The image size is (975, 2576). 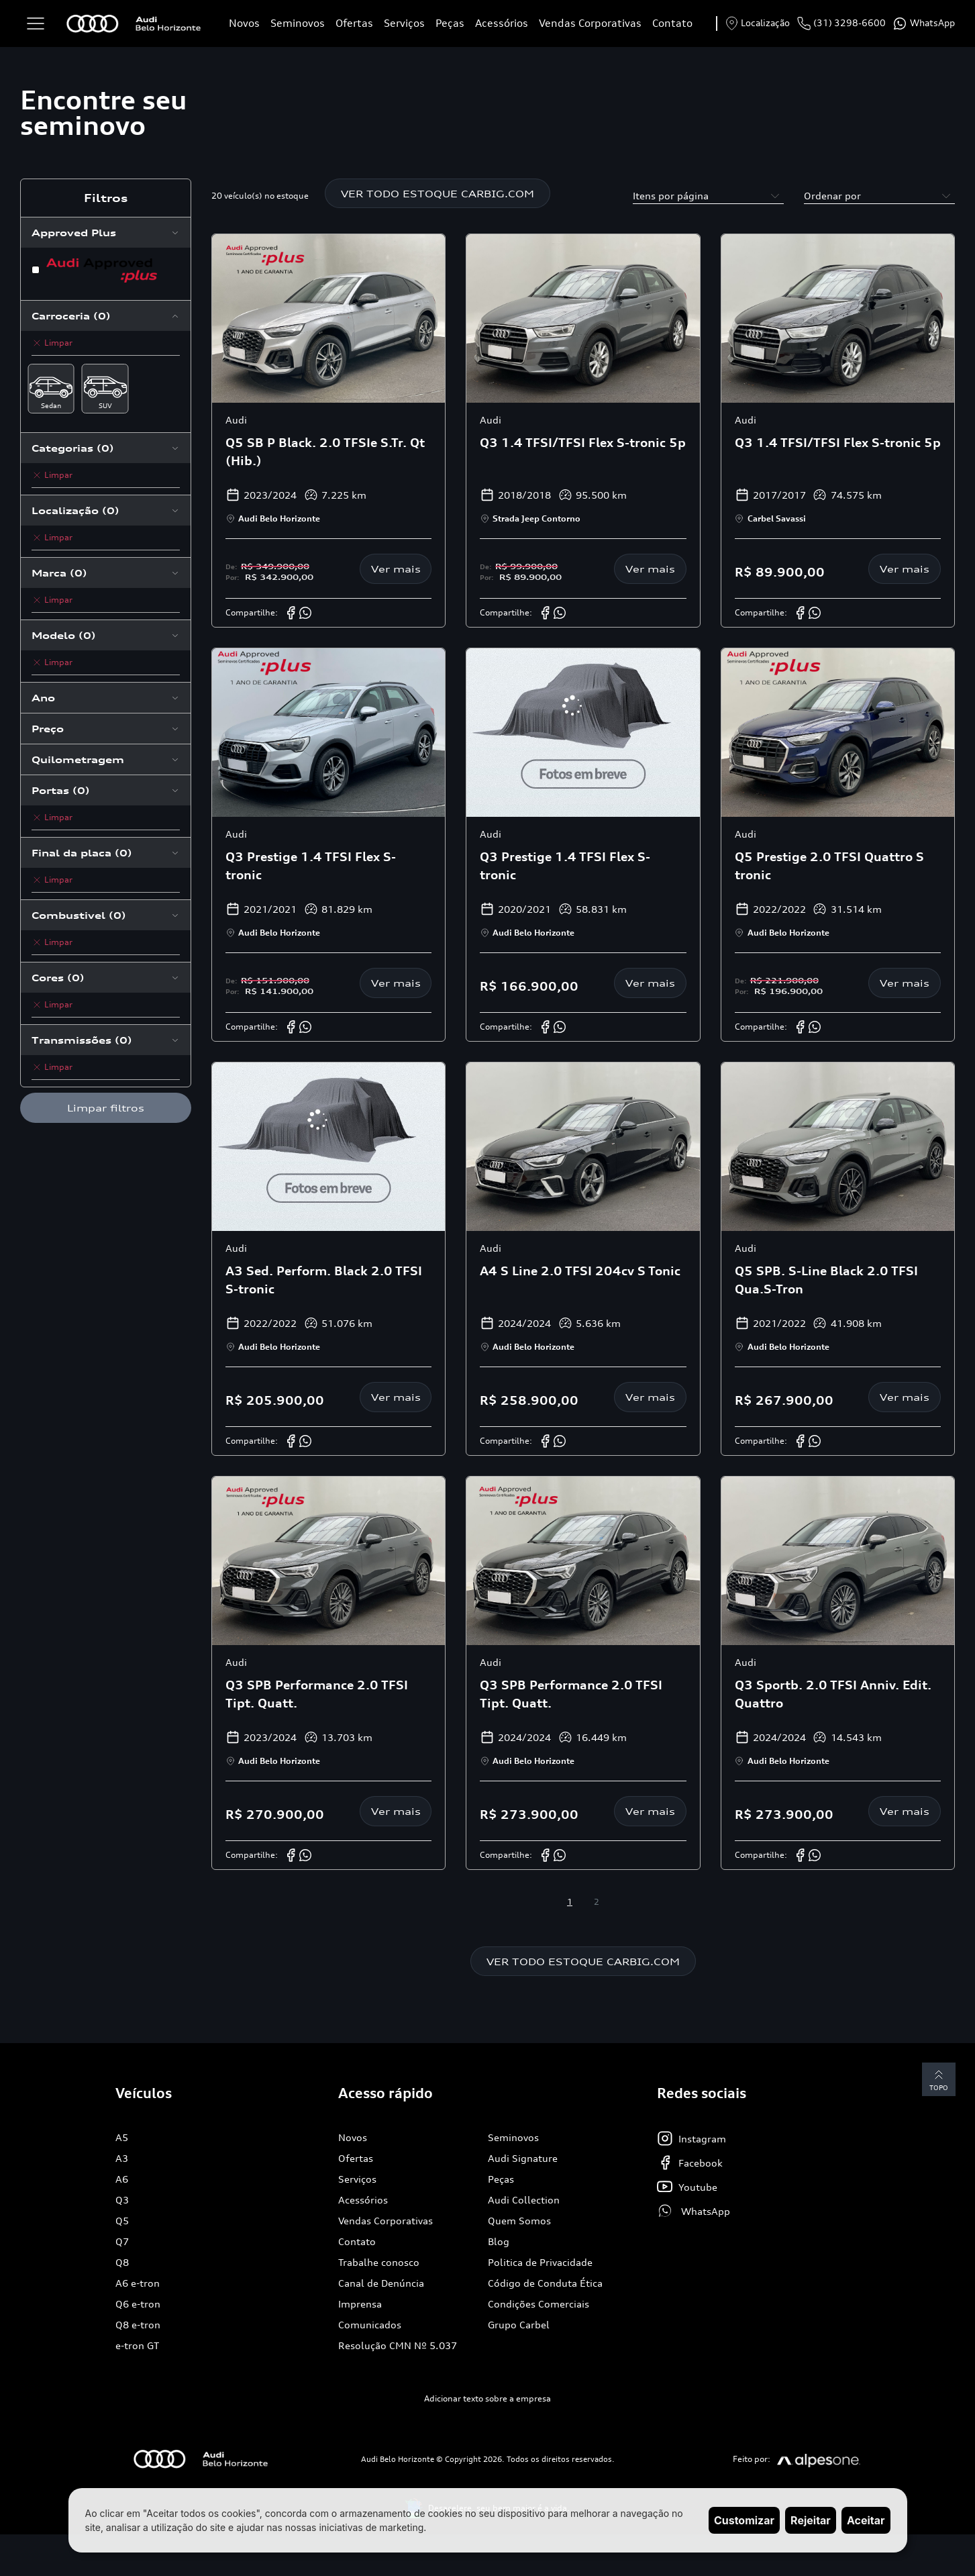 What do you see at coordinates (137, 2305) in the screenshot?
I see `Q6 e-tron` at bounding box center [137, 2305].